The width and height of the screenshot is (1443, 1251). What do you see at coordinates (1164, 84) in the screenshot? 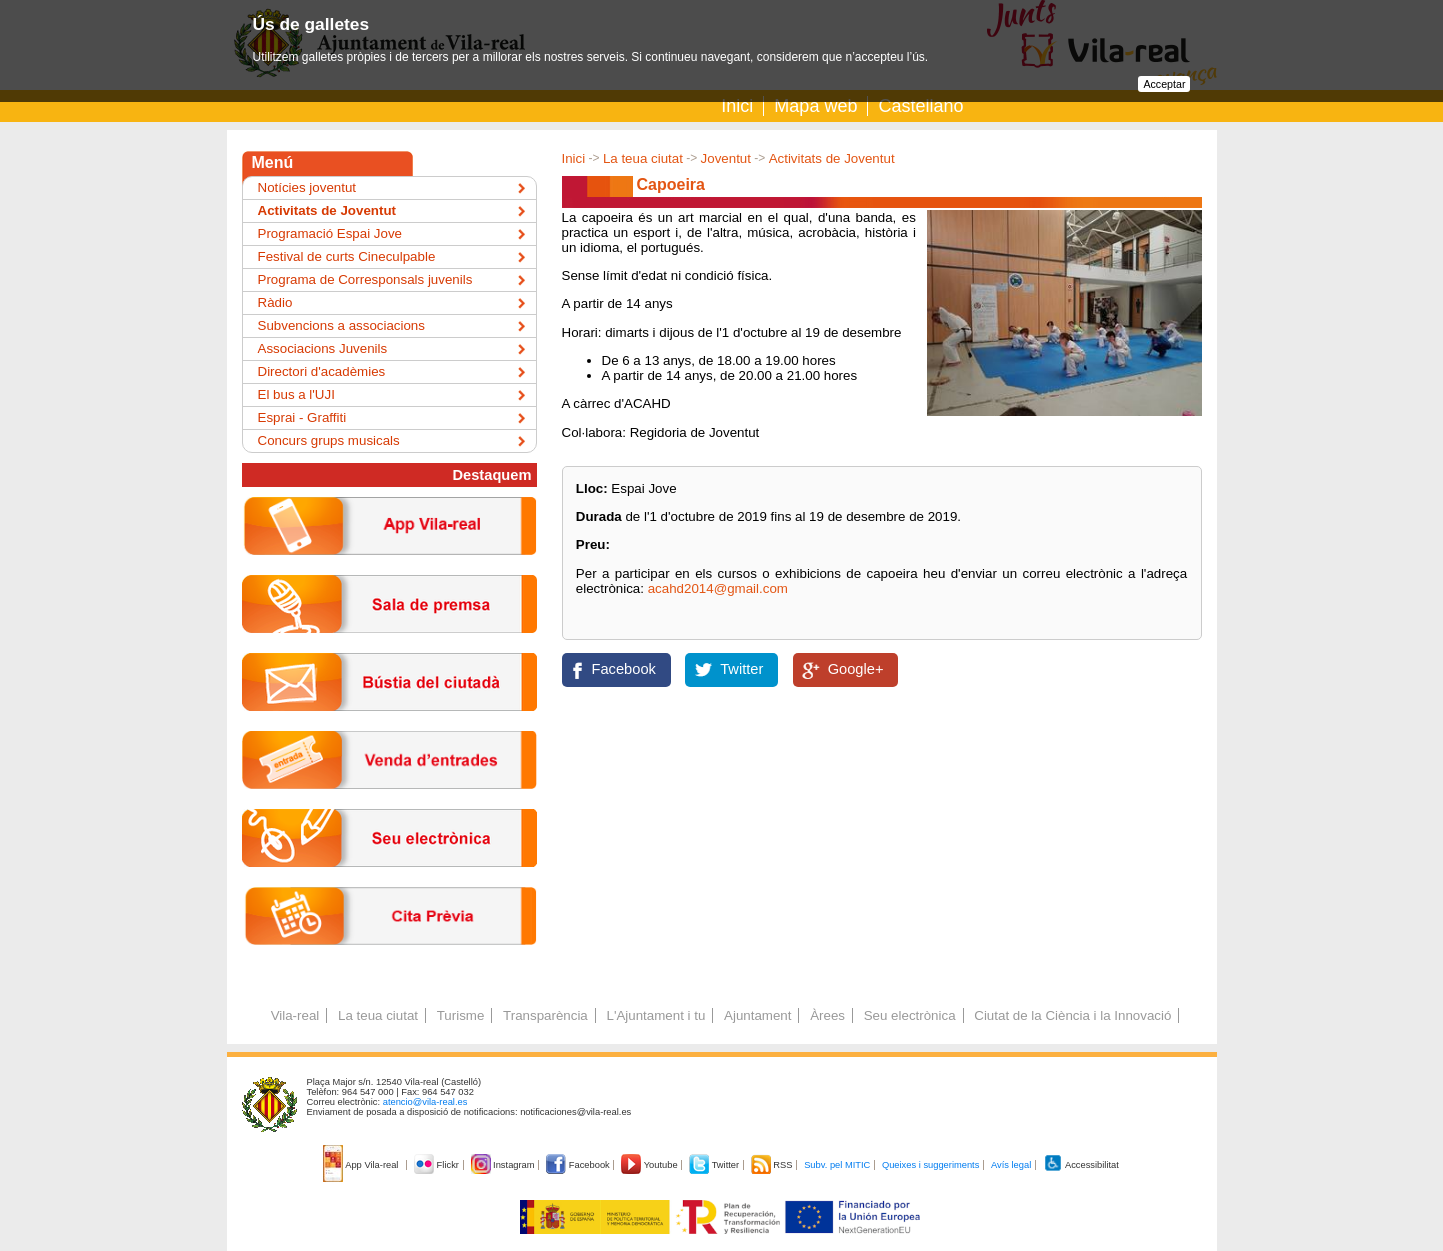
I see `Acceptar` at bounding box center [1164, 84].